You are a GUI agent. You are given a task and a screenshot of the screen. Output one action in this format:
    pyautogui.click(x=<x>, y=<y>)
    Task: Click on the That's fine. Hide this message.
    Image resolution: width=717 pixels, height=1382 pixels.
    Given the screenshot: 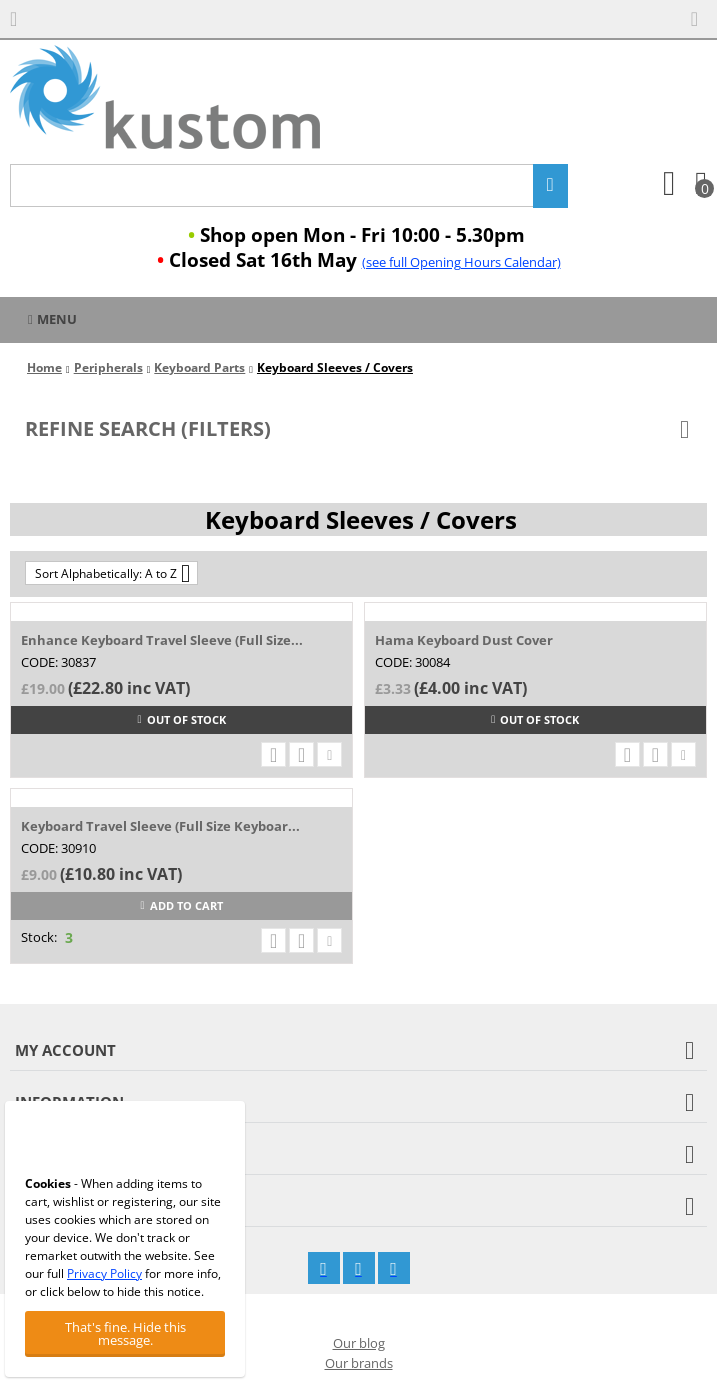 What is the action you would take?
    pyautogui.click(x=125, y=1333)
    